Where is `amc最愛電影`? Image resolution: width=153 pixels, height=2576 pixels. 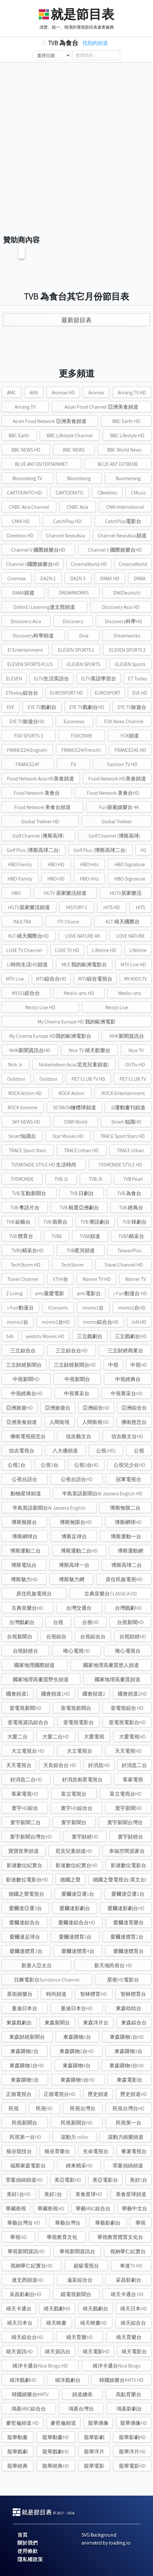 amc最愛電影 is located at coordinates (49, 1293).